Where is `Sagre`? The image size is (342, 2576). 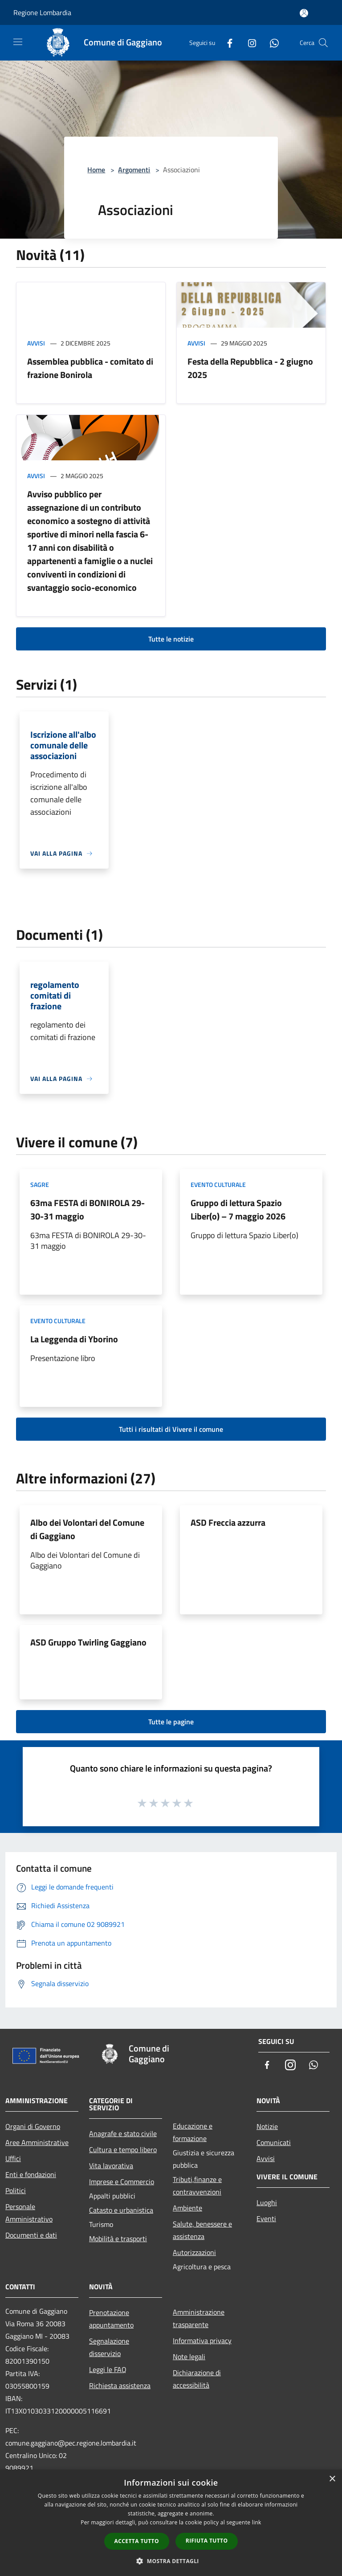
Sagre is located at coordinates (39, 1184).